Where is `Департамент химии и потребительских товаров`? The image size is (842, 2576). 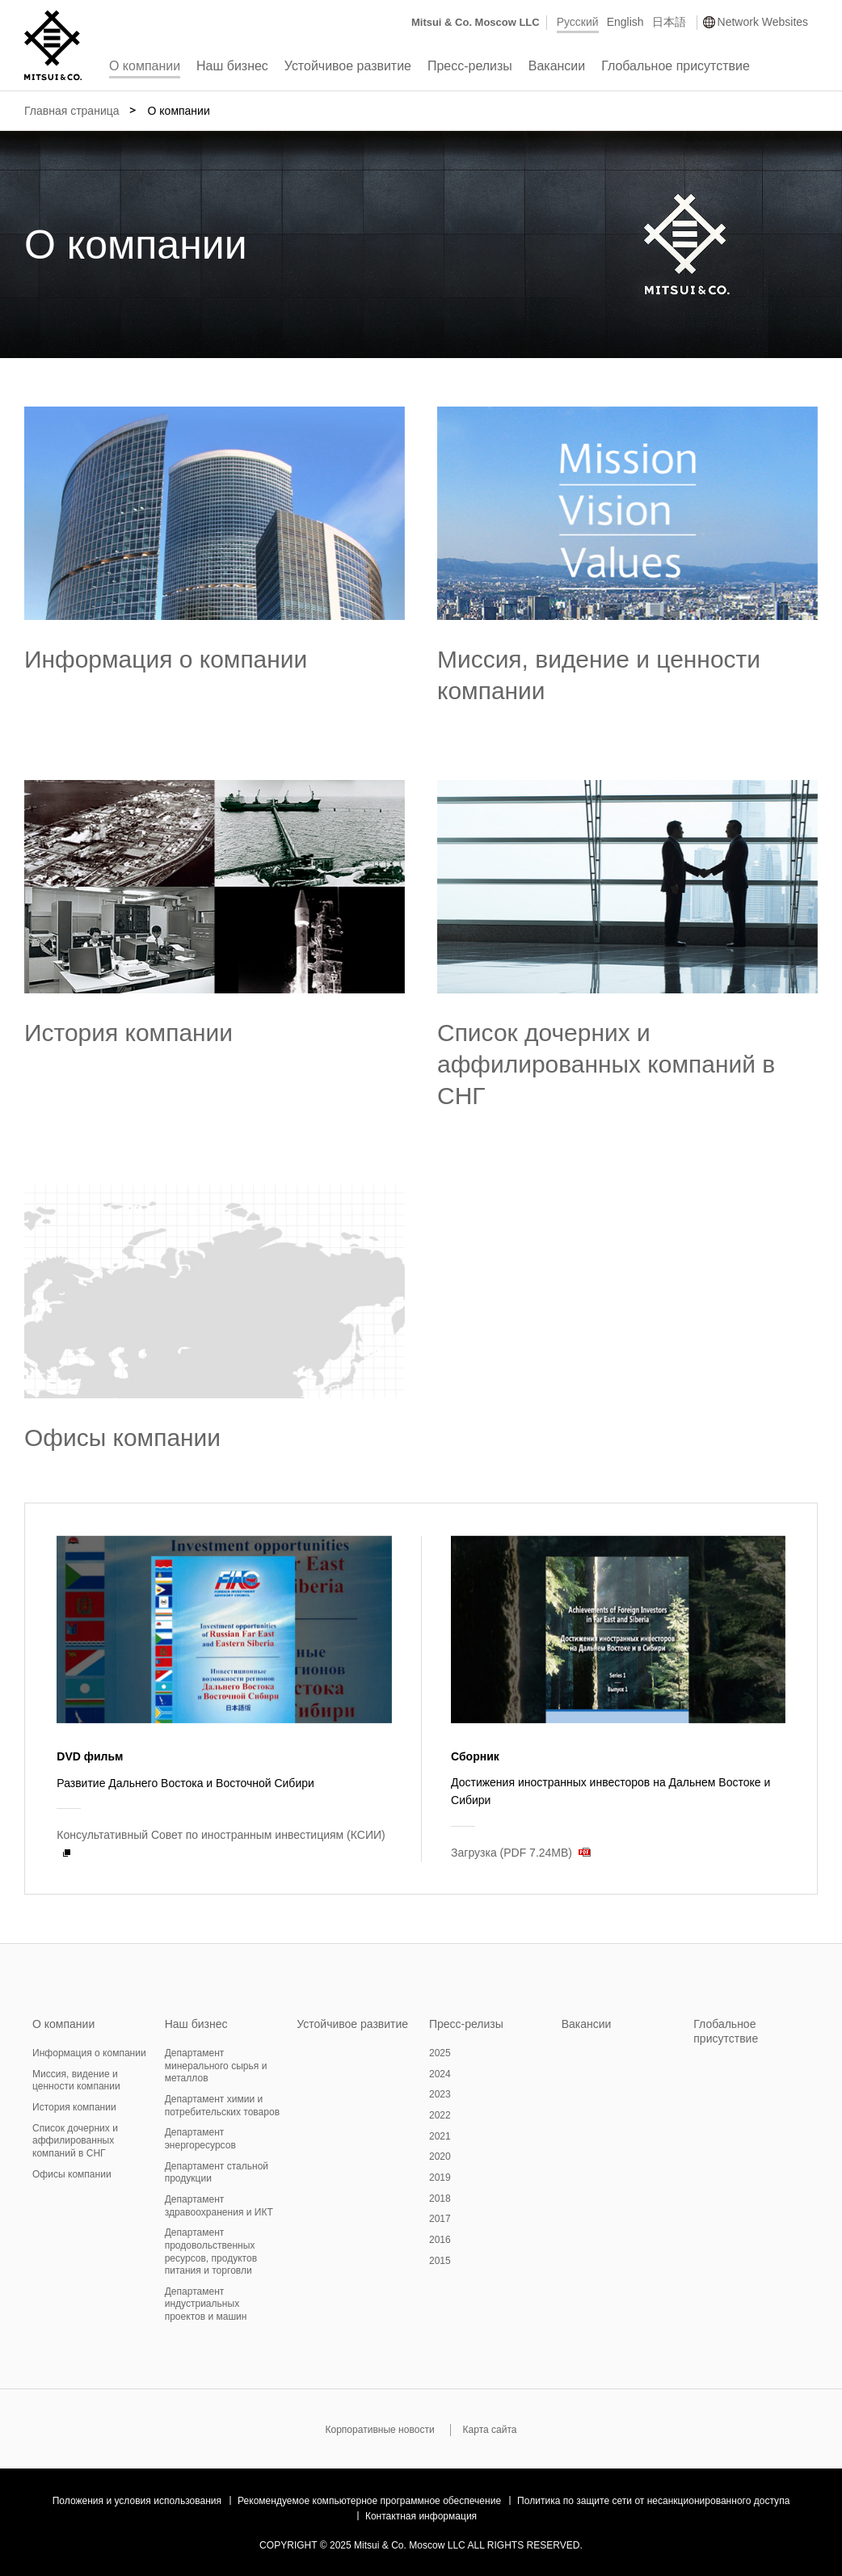
Департамент химии и потребительских товаров is located at coordinates (222, 2105).